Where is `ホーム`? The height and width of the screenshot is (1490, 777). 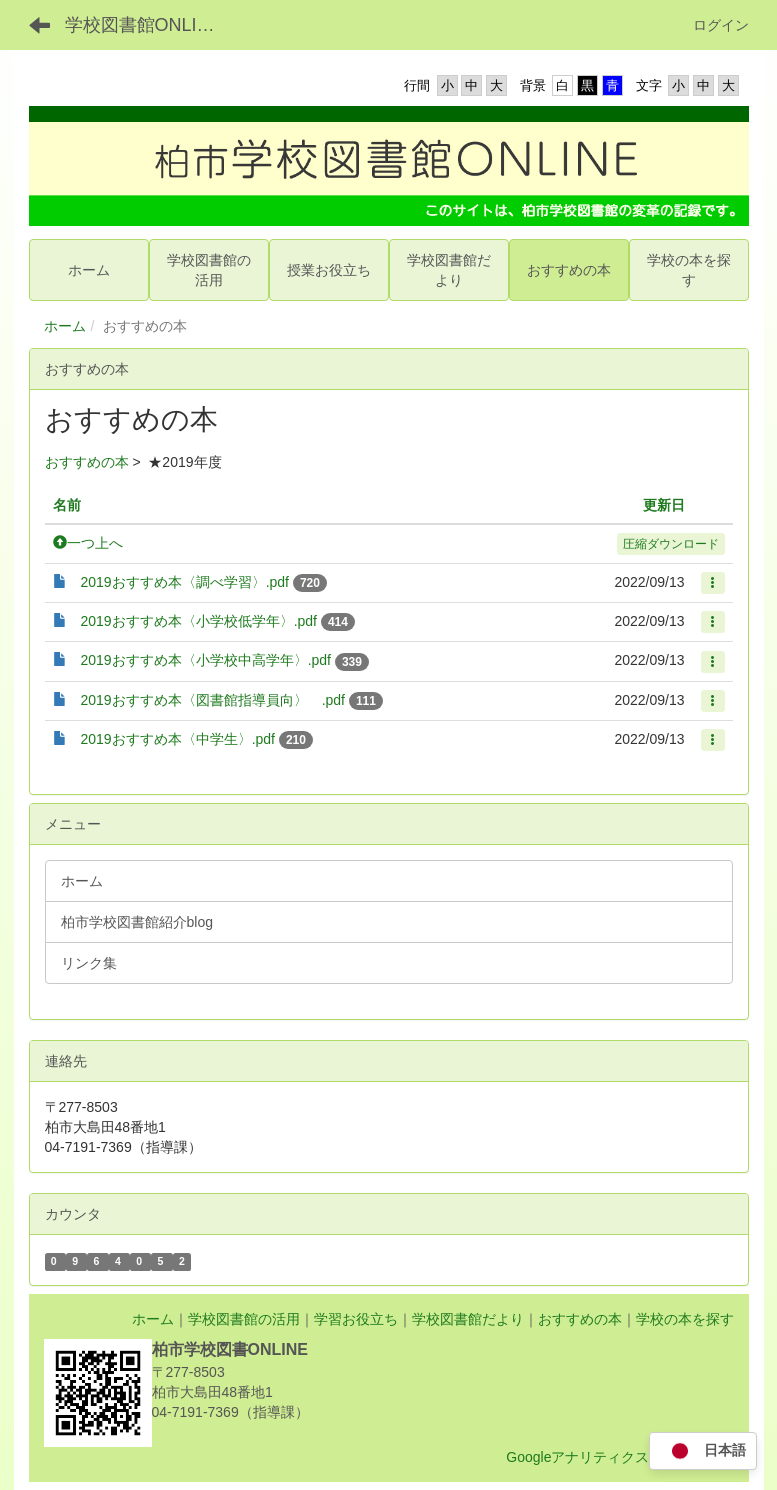 ホーム is located at coordinates (65, 326).